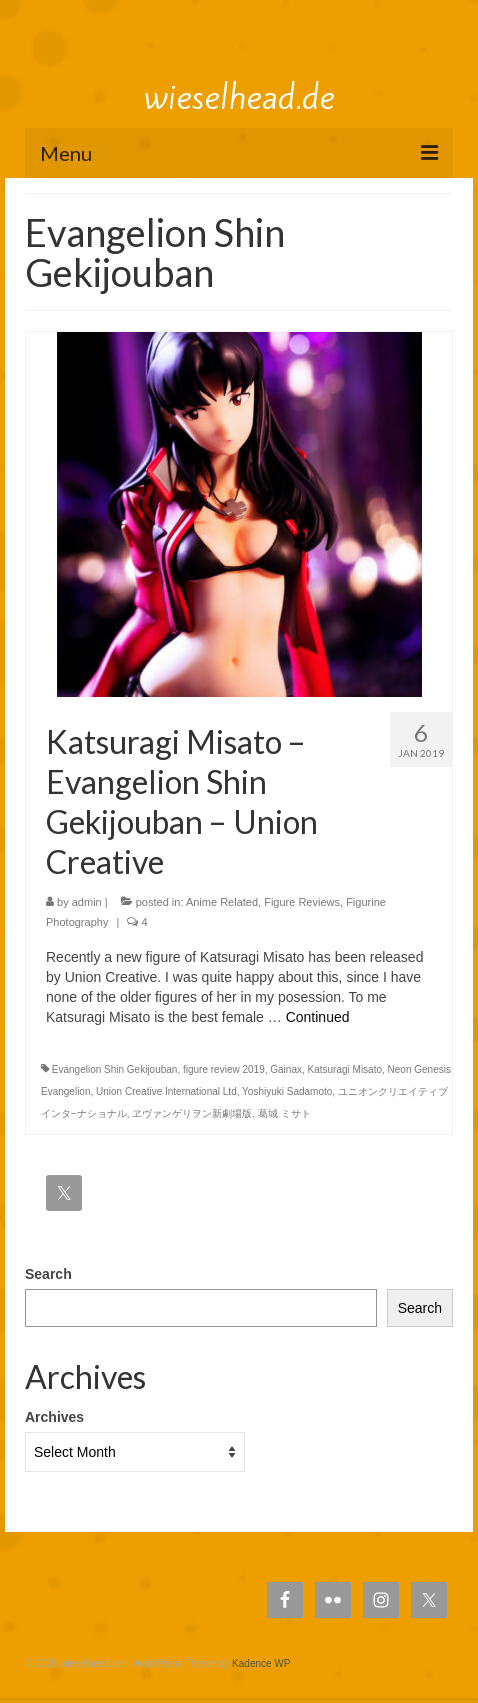 Image resolution: width=478 pixels, height=1703 pixels. What do you see at coordinates (222, 902) in the screenshot?
I see `Anime Related` at bounding box center [222, 902].